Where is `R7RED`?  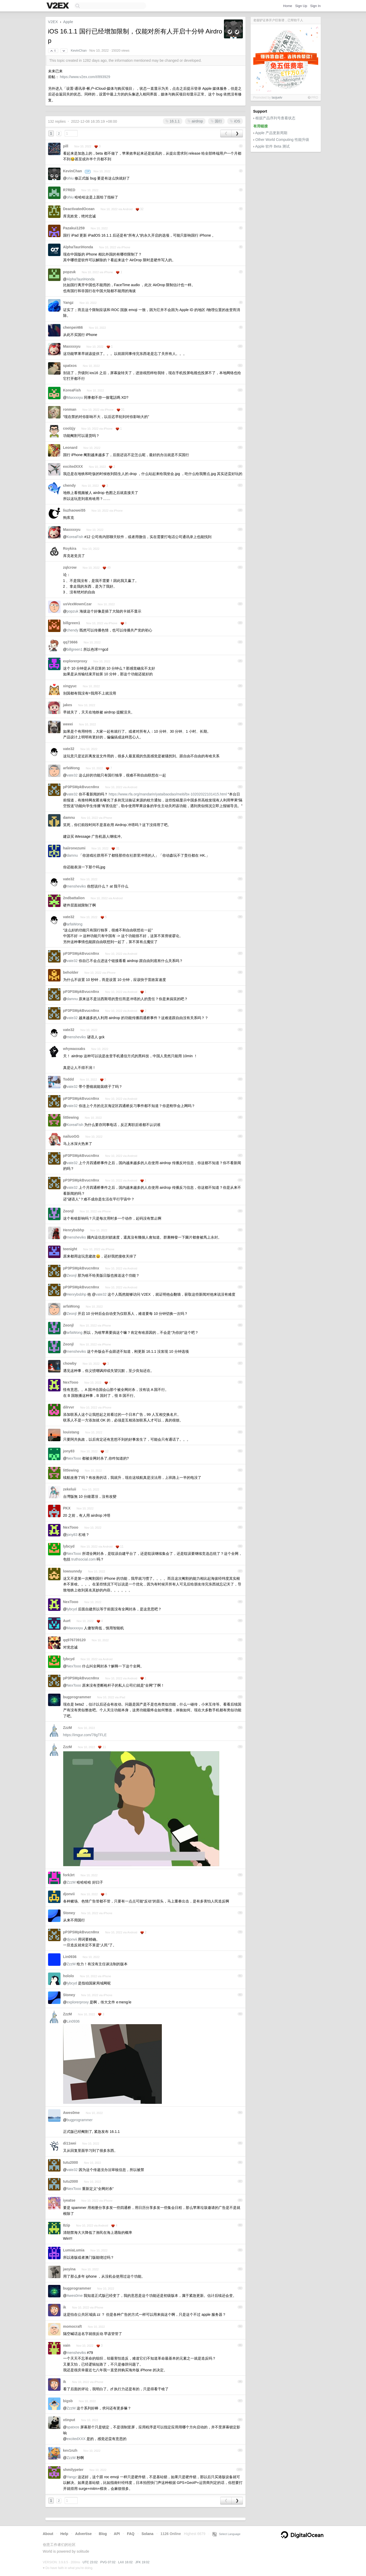 R7RED is located at coordinates (69, 190).